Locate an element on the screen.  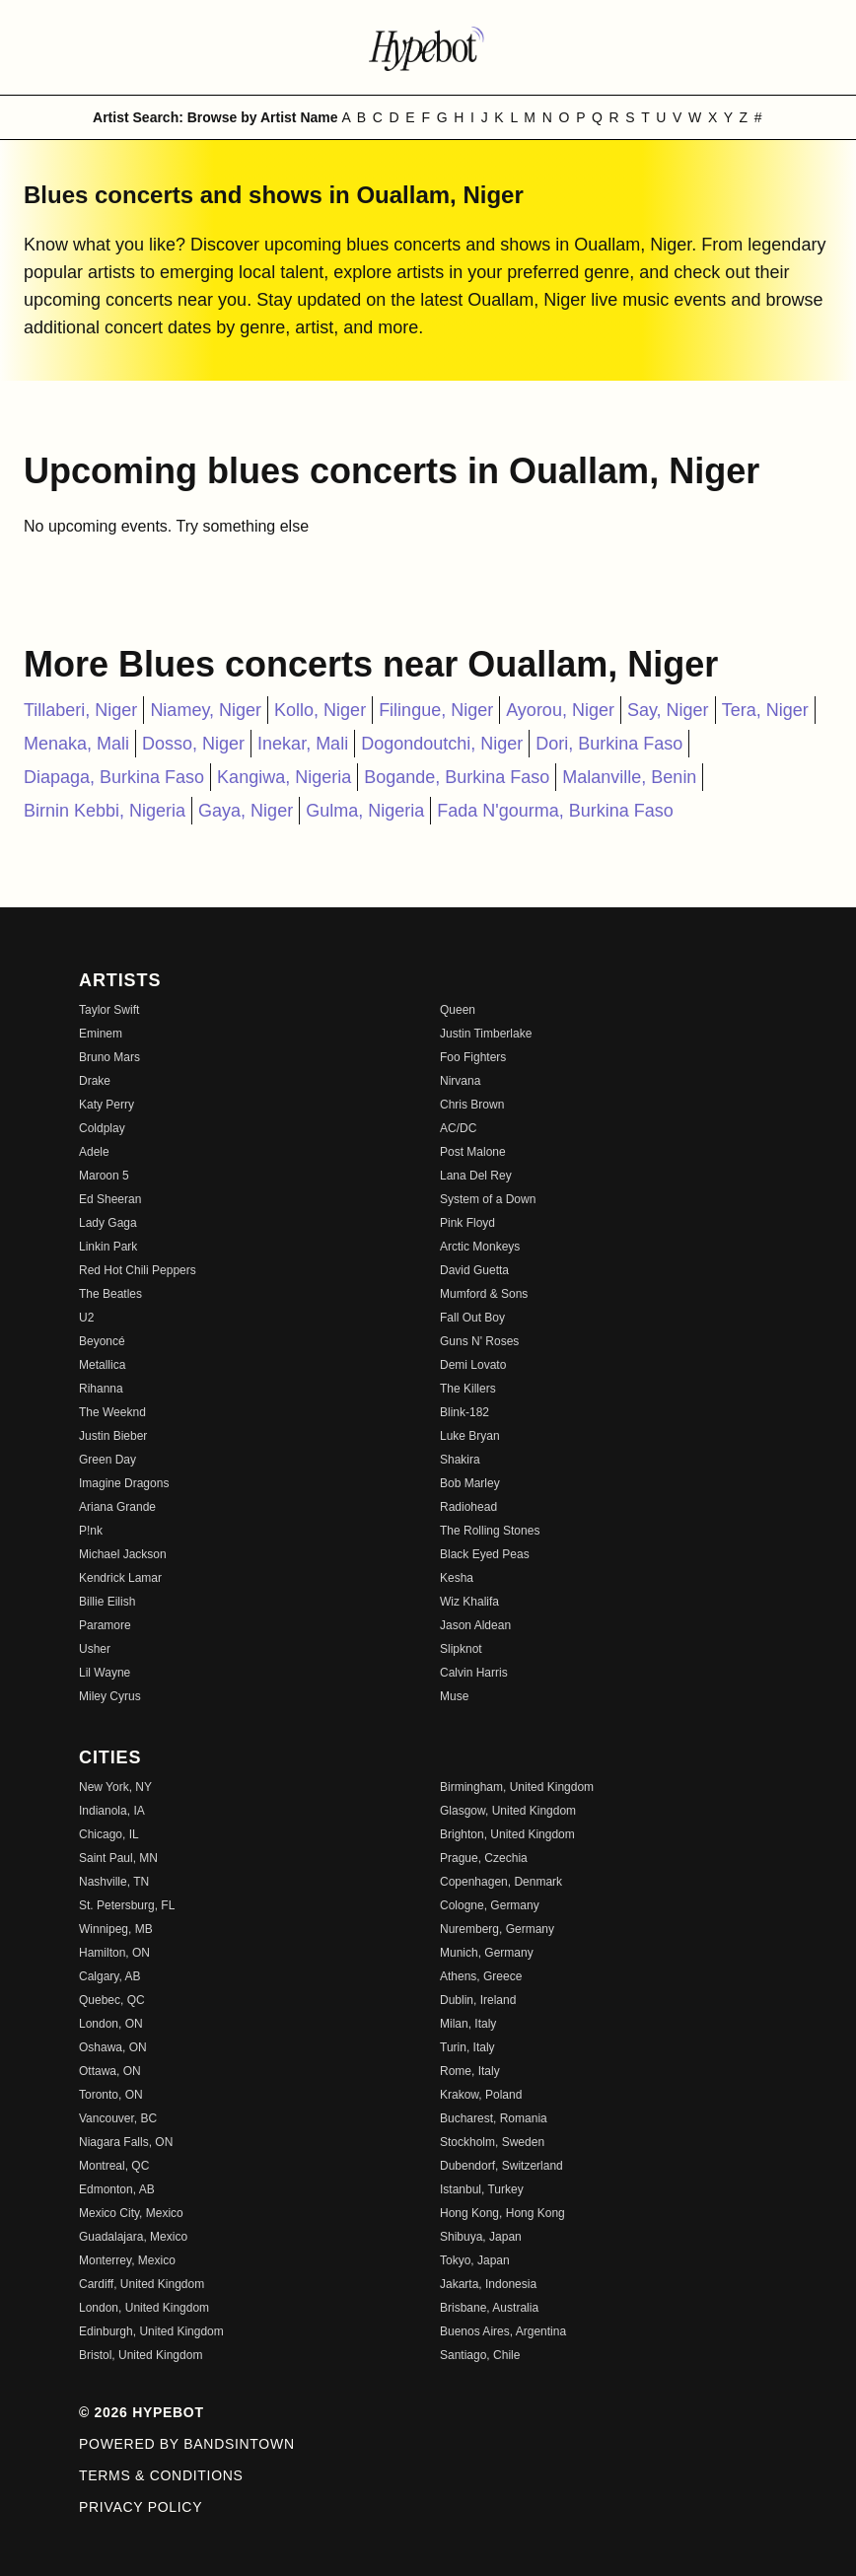
Nirvana is located at coordinates (460, 1081).